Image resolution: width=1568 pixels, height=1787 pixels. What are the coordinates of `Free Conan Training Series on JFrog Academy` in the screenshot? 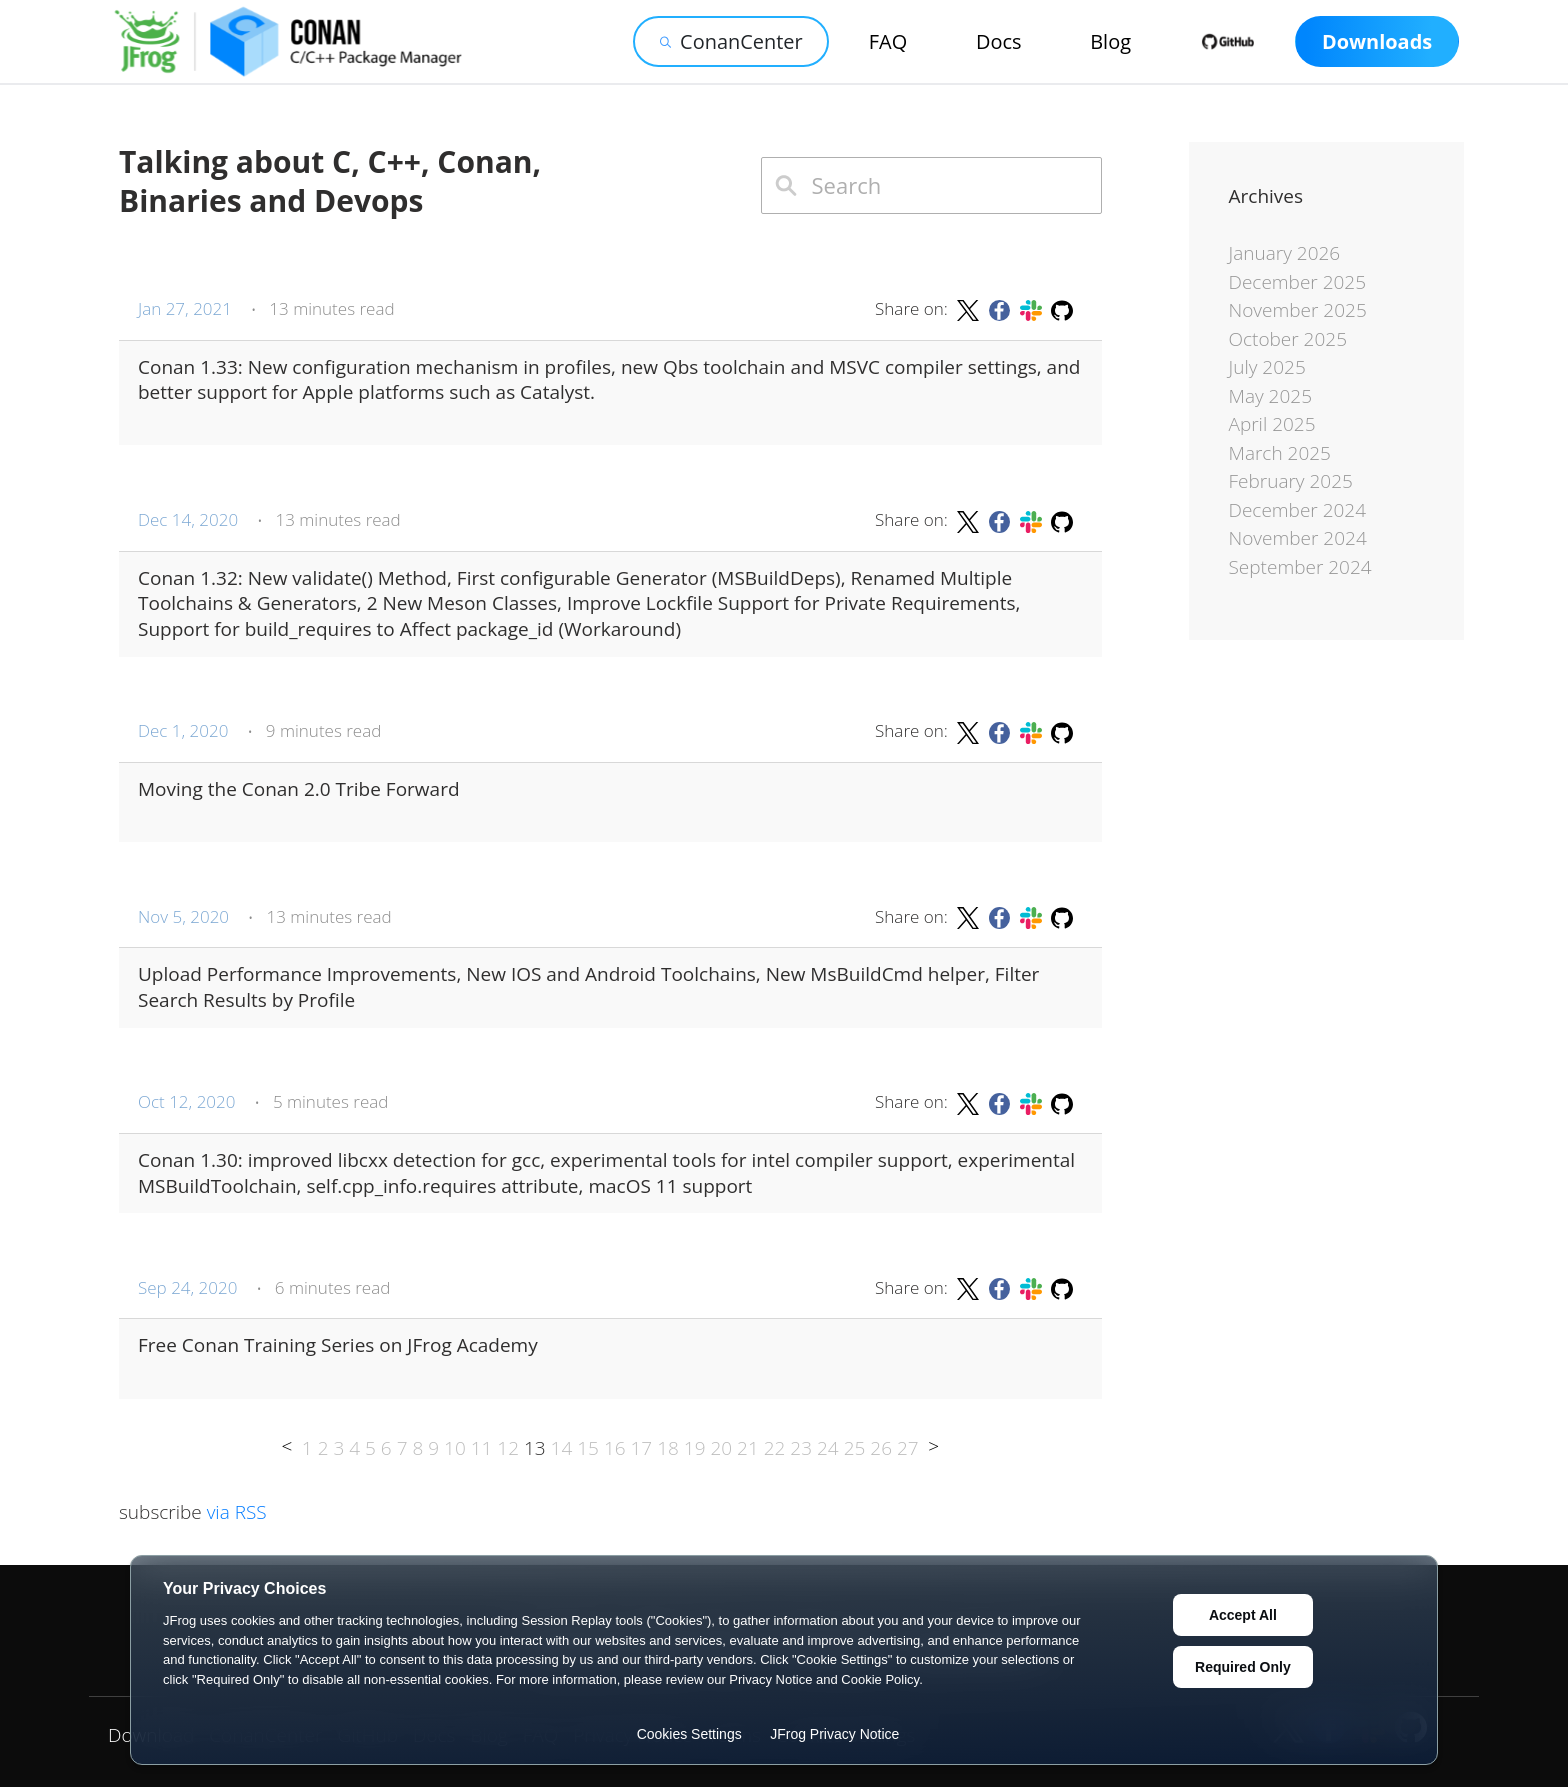 It's located at (338, 1345).